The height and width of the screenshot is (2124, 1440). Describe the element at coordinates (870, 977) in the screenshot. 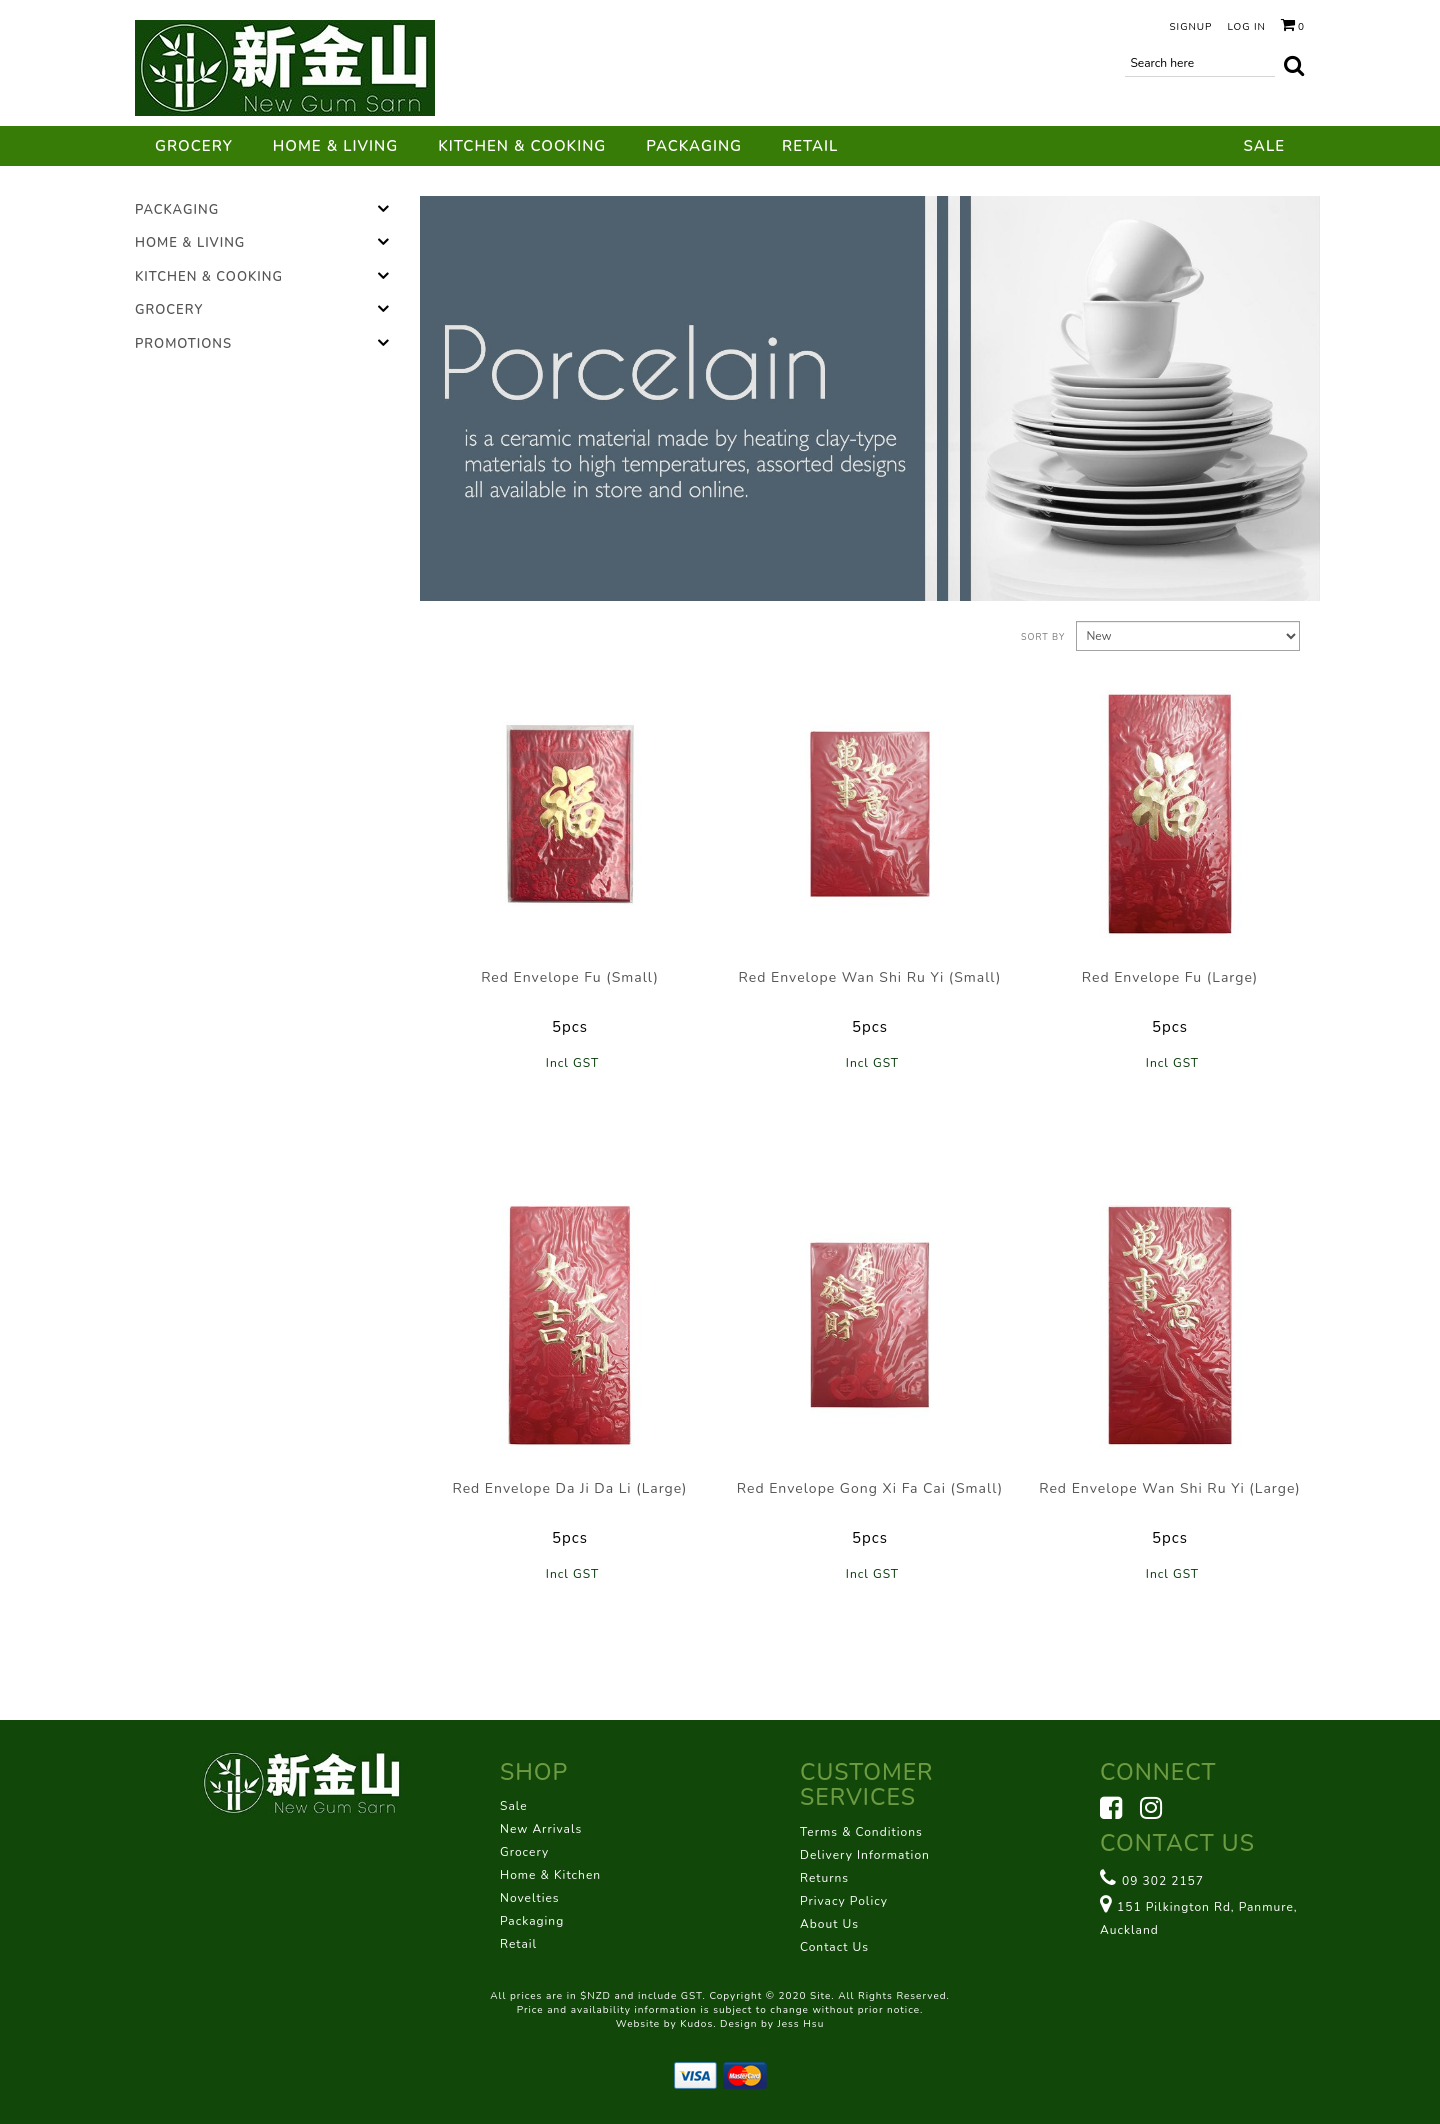

I see `Red Envelope Wan Shi Ru Yi (Small)` at that location.